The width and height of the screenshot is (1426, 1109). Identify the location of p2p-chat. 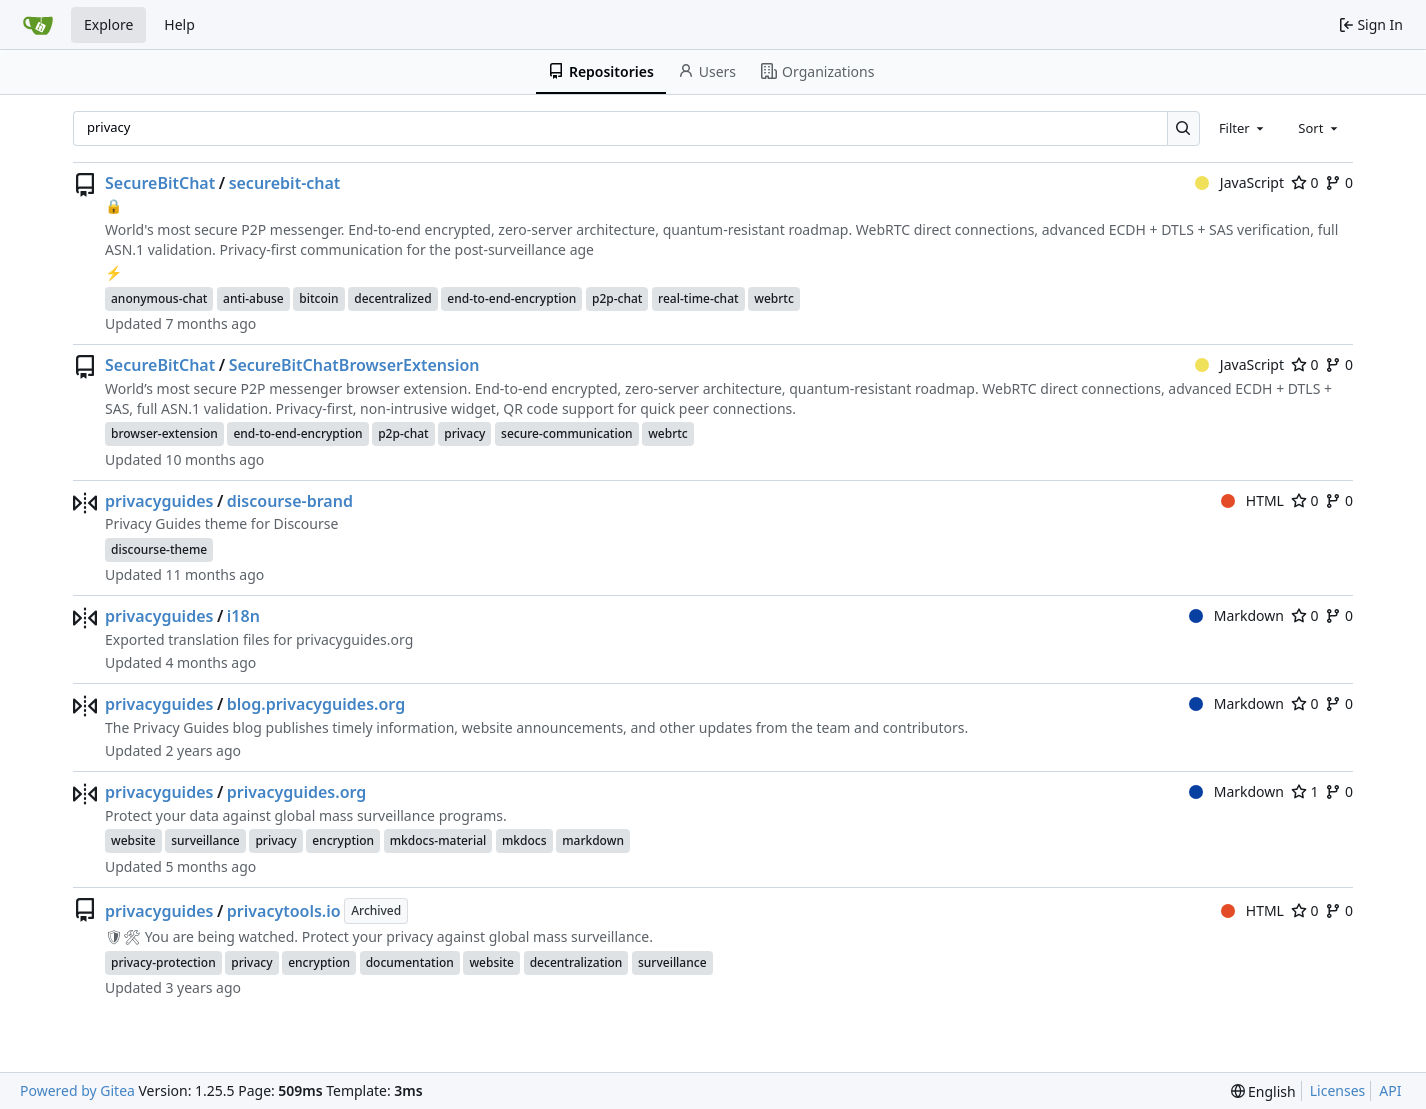
(617, 298).